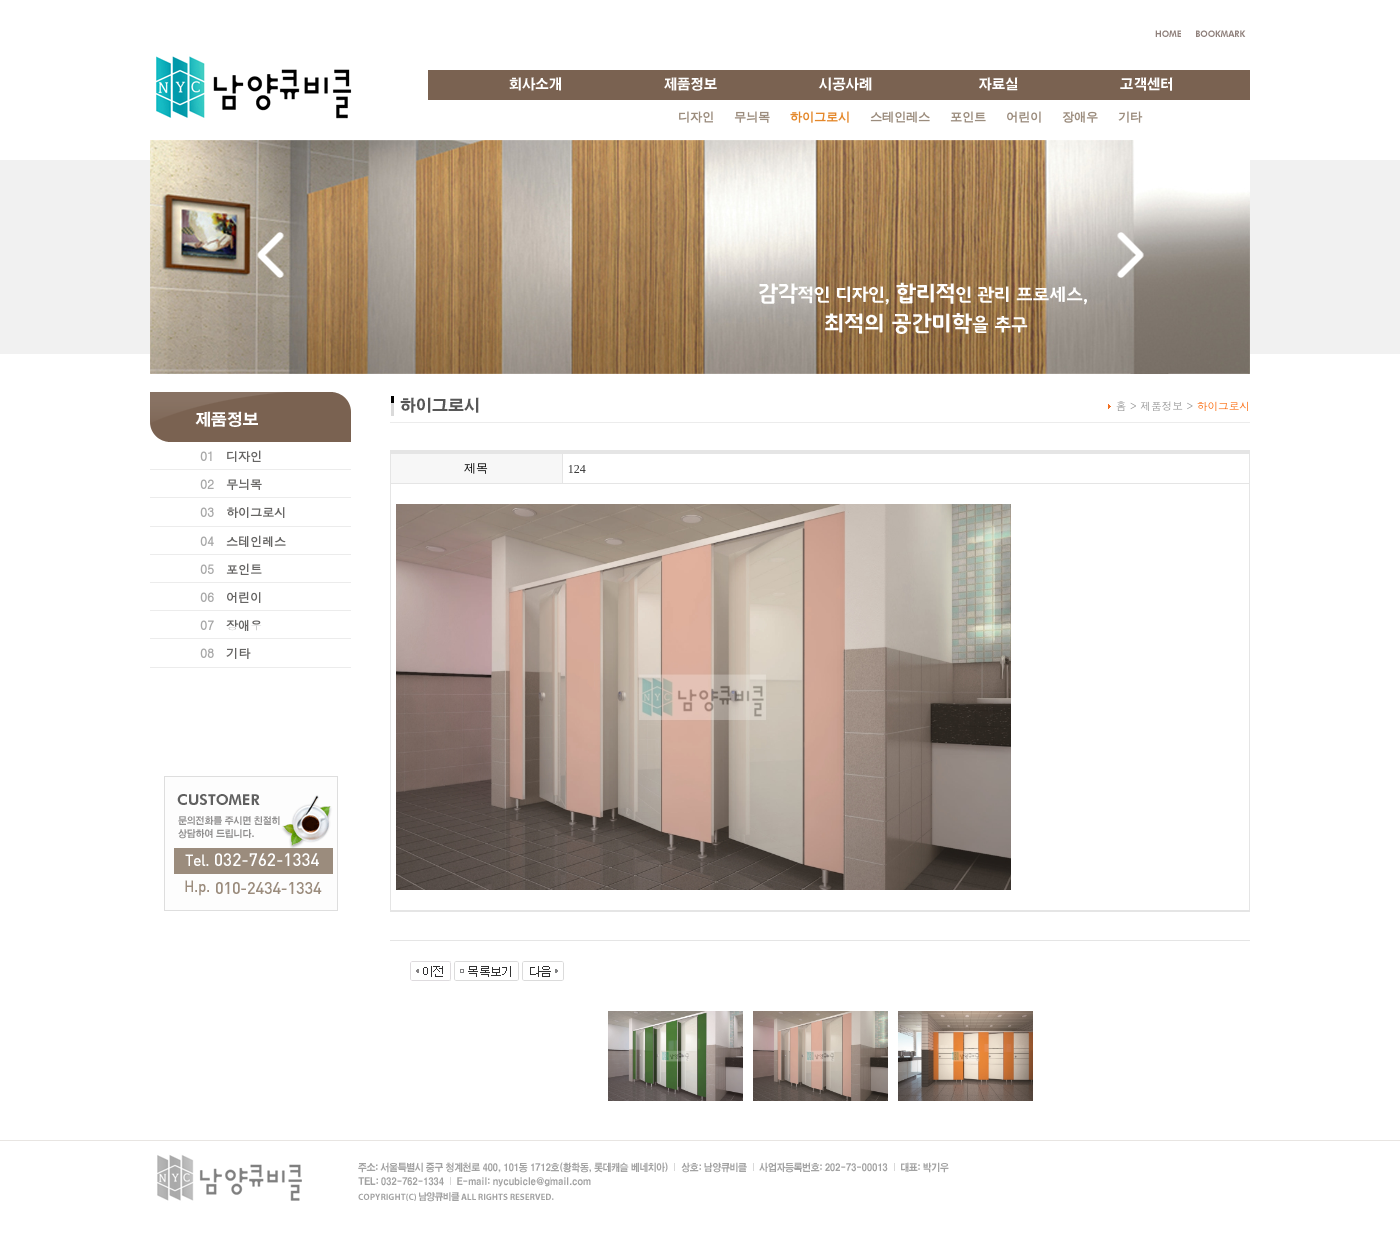  I want to click on 스테인레스, so click(900, 117).